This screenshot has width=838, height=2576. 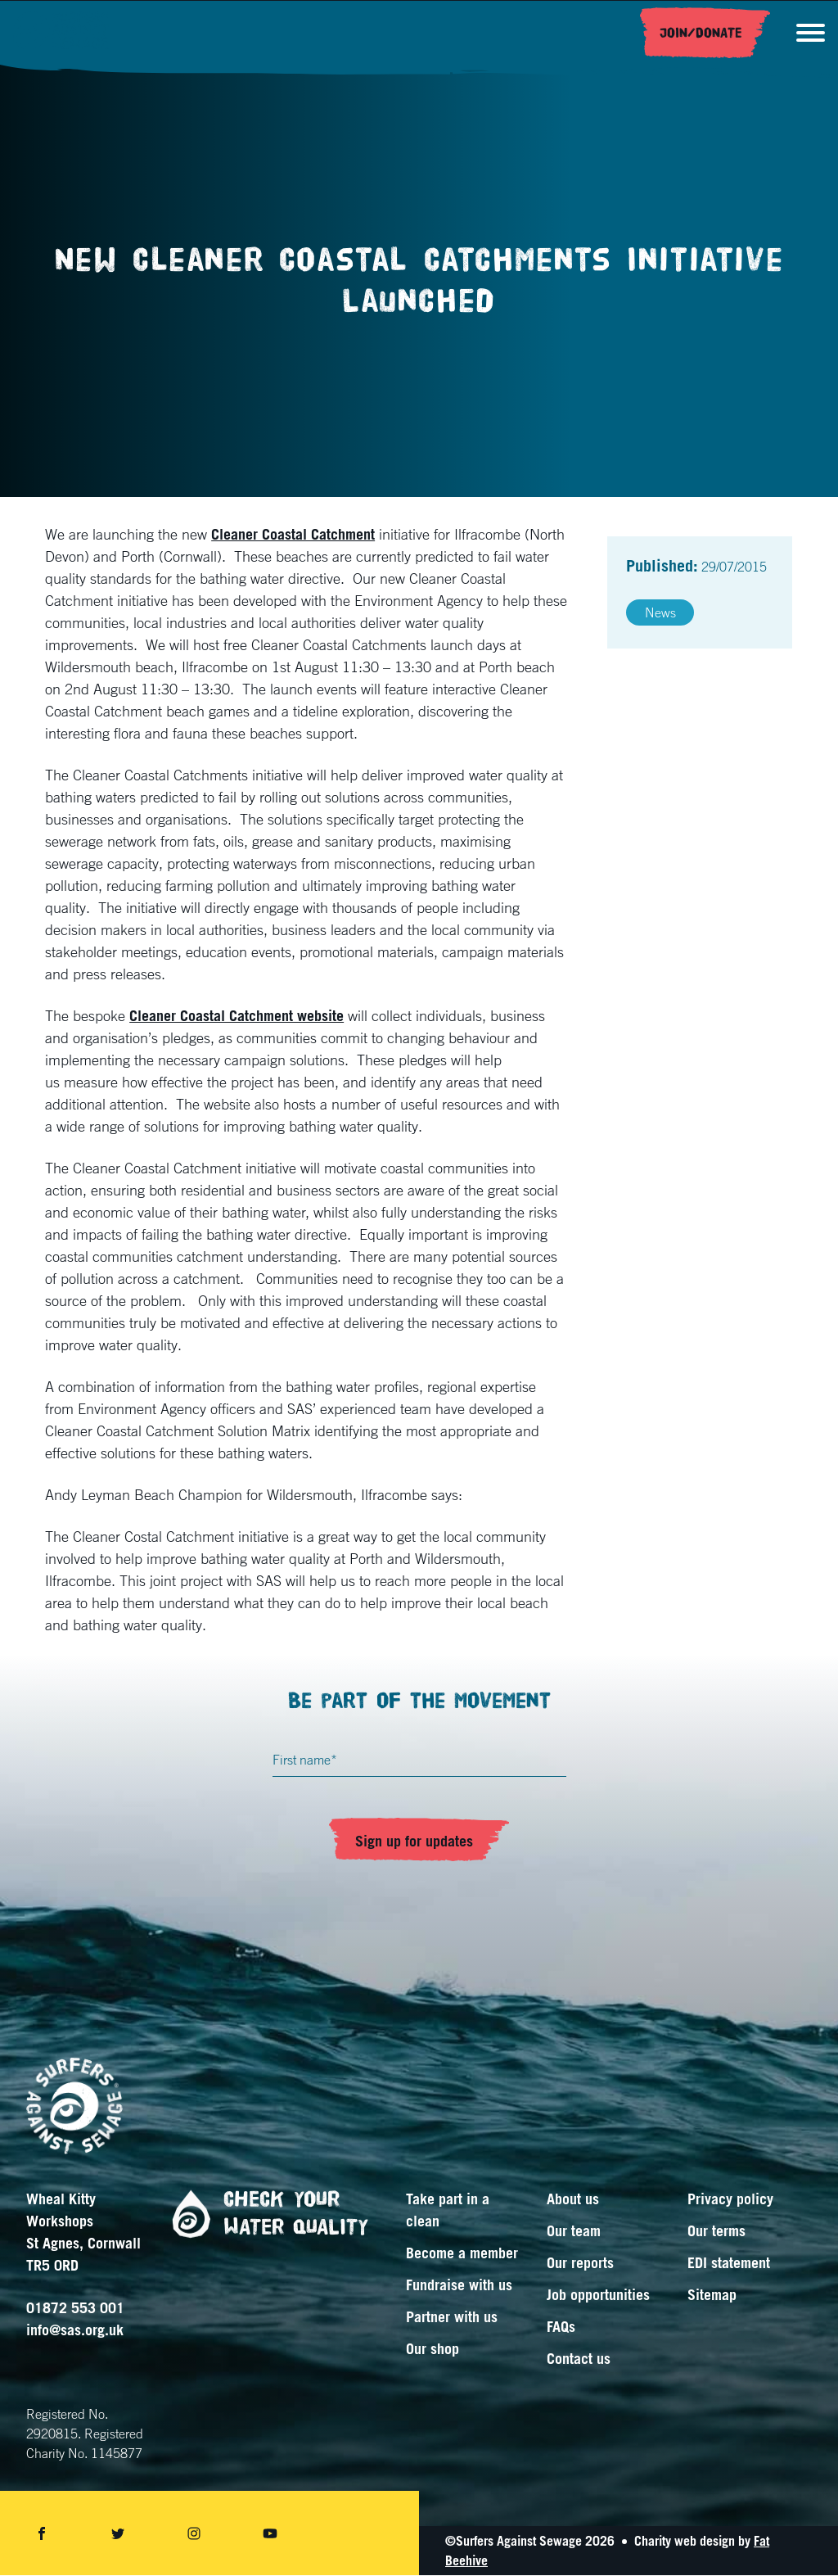 I want to click on News, so click(x=659, y=613).